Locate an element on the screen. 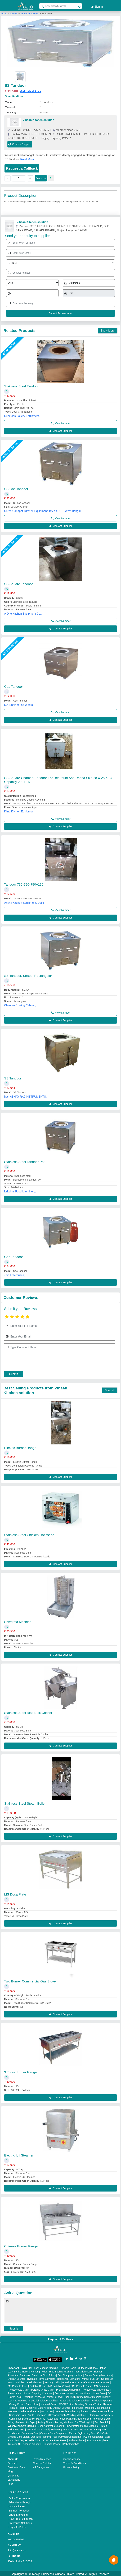  Stainless Steel Rise Bulk Cooker is located at coordinates (28, 1712).